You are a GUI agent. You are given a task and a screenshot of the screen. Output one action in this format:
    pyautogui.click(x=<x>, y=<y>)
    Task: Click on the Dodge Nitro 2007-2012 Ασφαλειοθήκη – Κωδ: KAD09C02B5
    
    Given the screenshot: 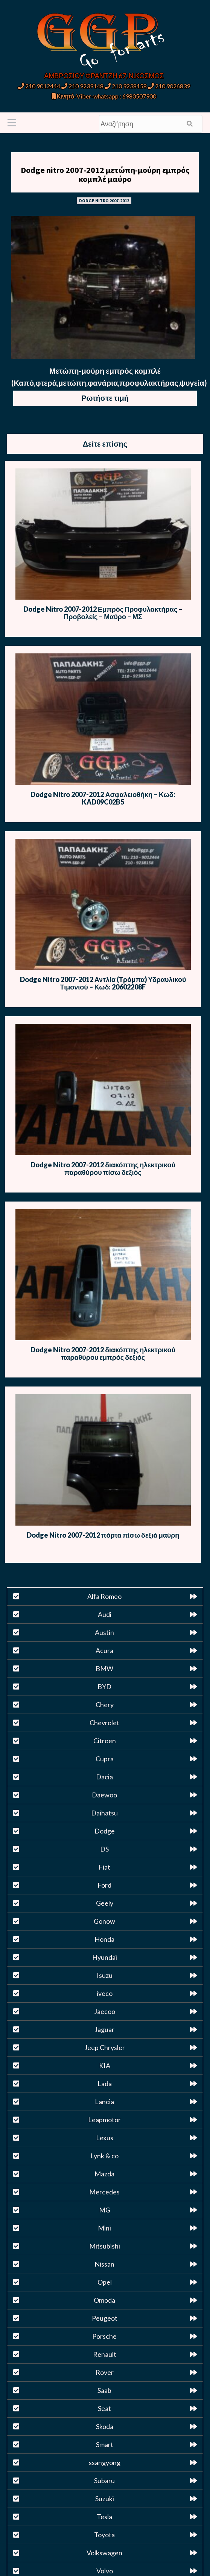 What is the action you would take?
    pyautogui.click(x=102, y=798)
    